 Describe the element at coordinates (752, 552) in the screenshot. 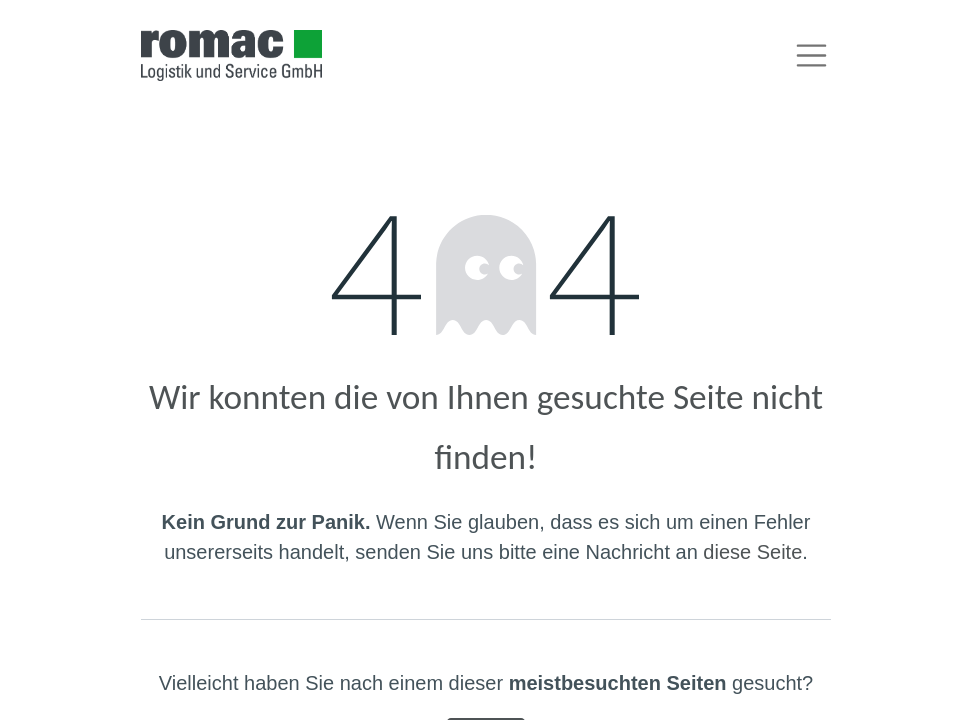

I see `diese Seite` at that location.